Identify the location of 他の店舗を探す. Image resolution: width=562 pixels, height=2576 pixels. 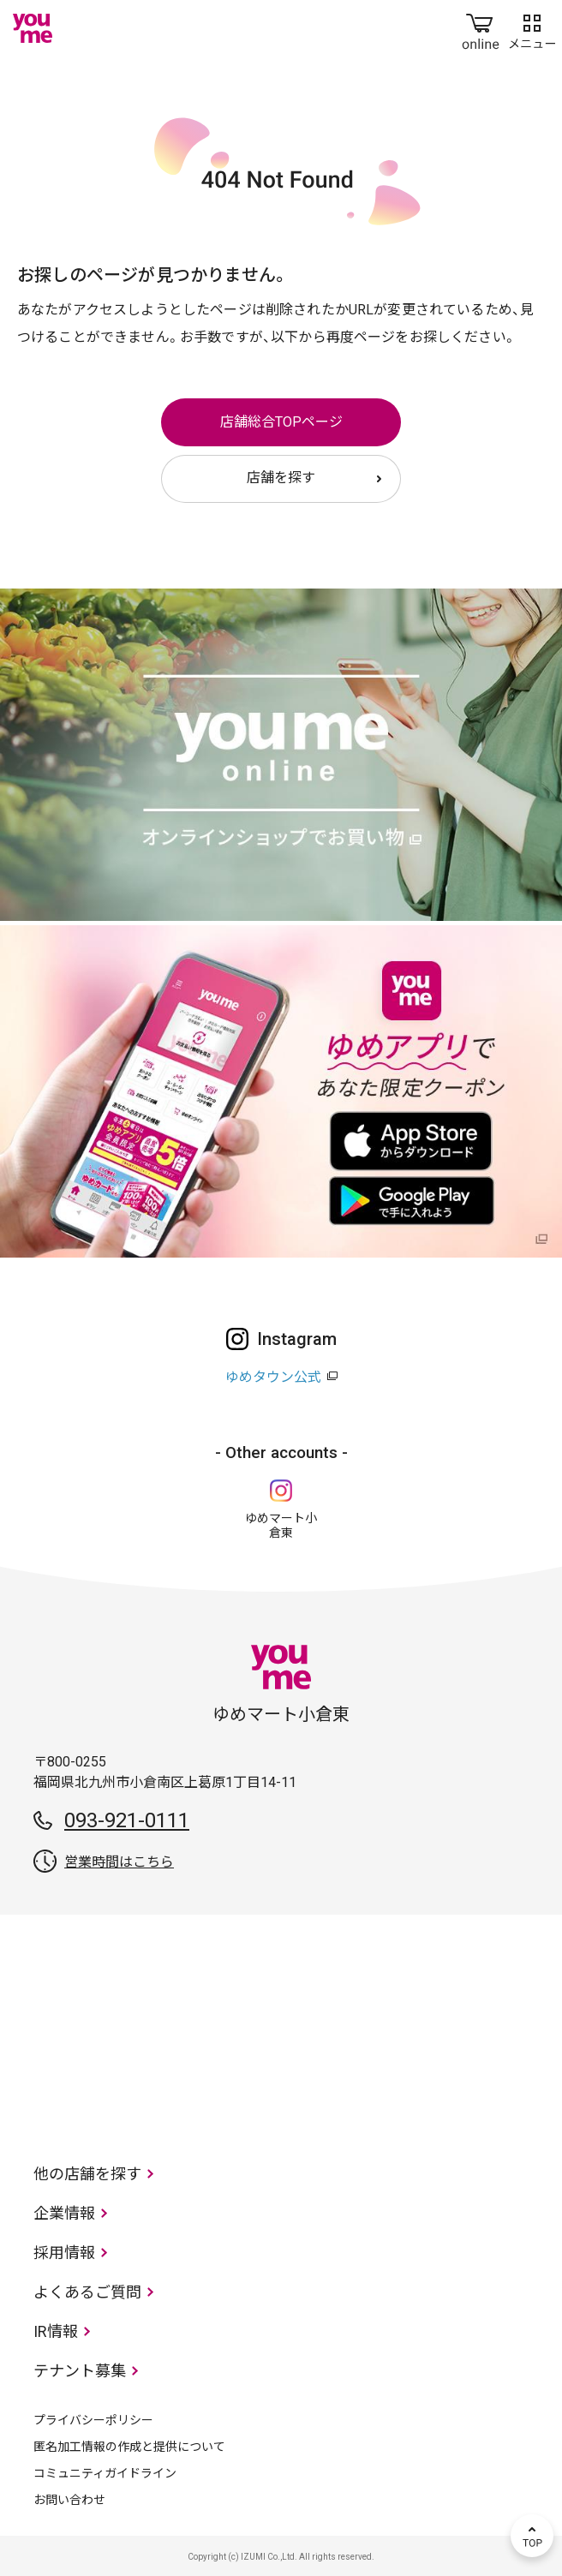
(87, 2174).